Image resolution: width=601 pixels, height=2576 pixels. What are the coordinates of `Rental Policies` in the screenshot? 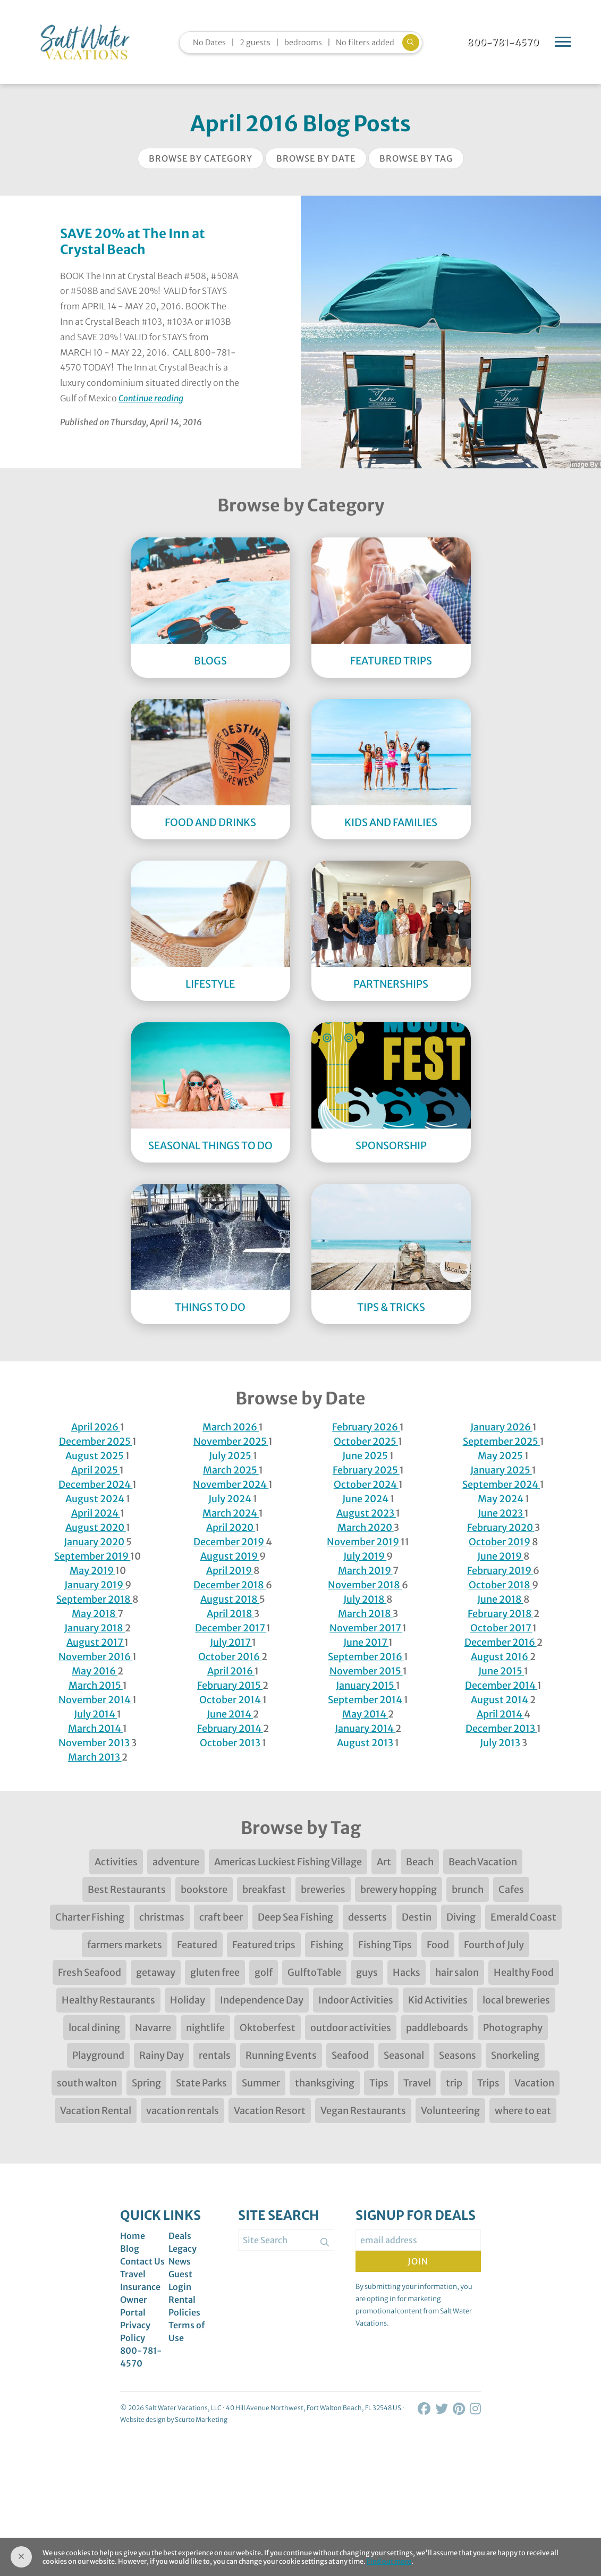 It's located at (184, 2306).